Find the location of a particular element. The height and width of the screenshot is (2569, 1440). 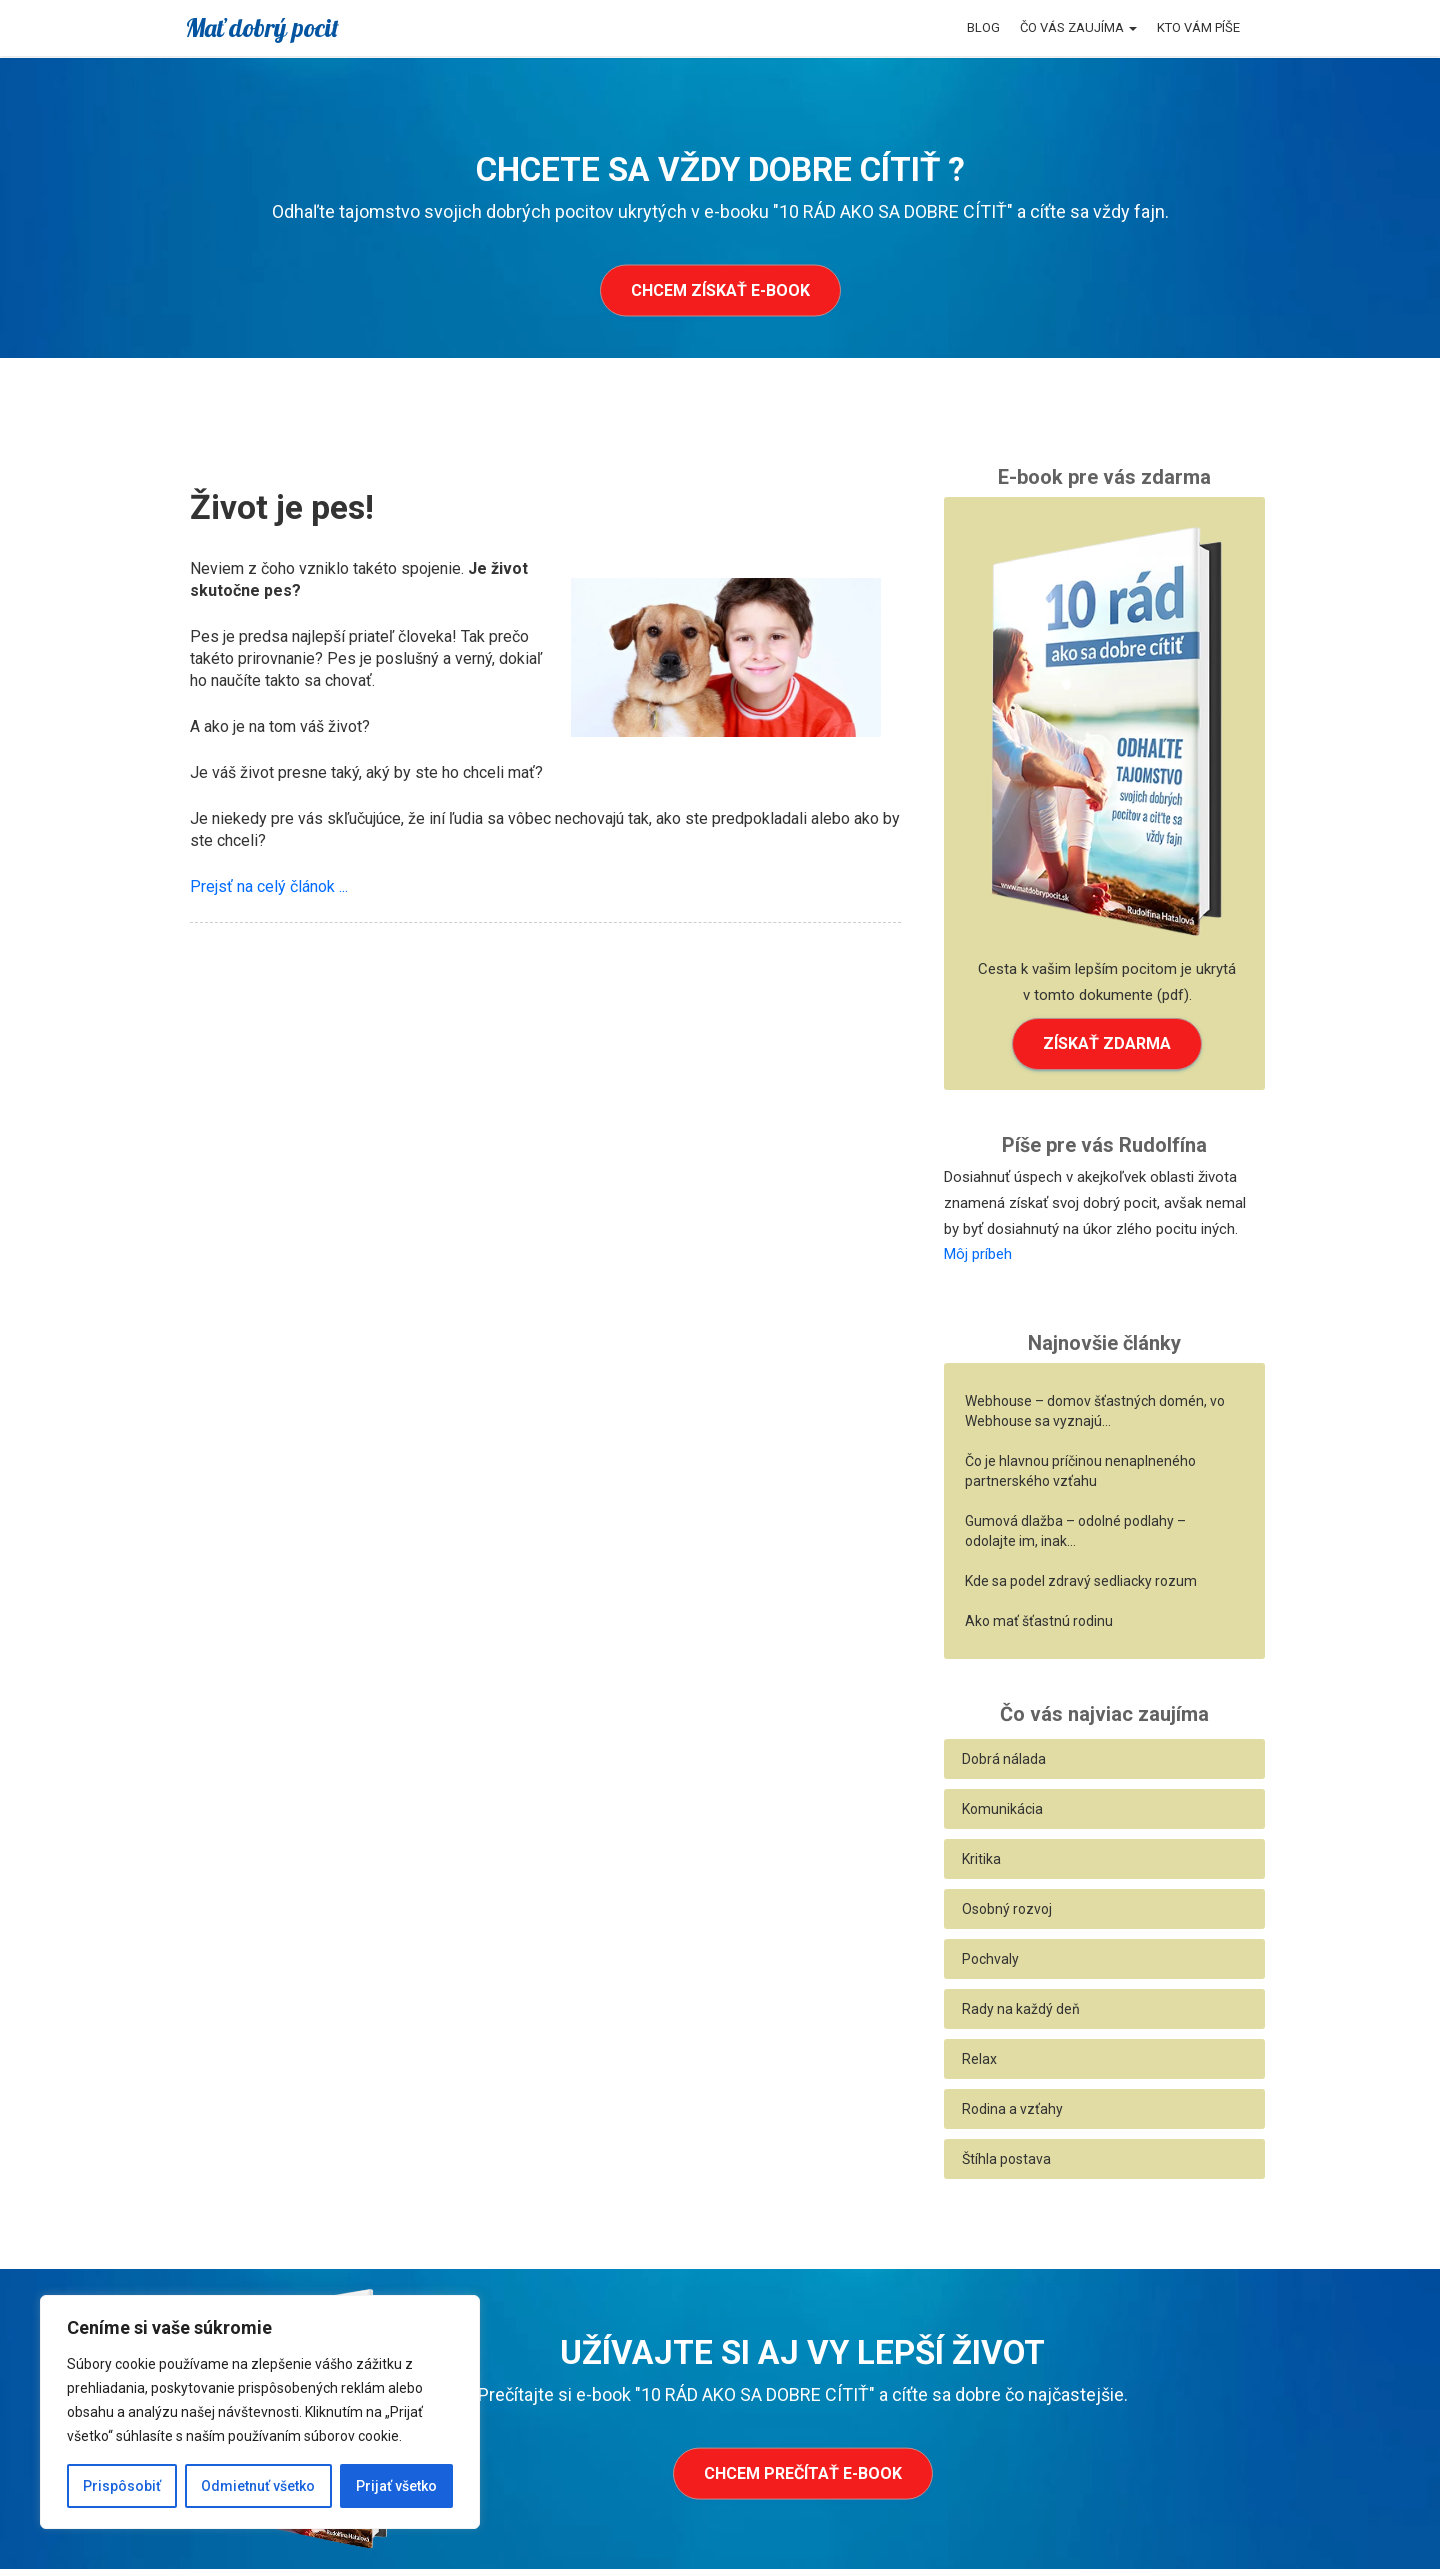

Pochvaly is located at coordinates (990, 1959).